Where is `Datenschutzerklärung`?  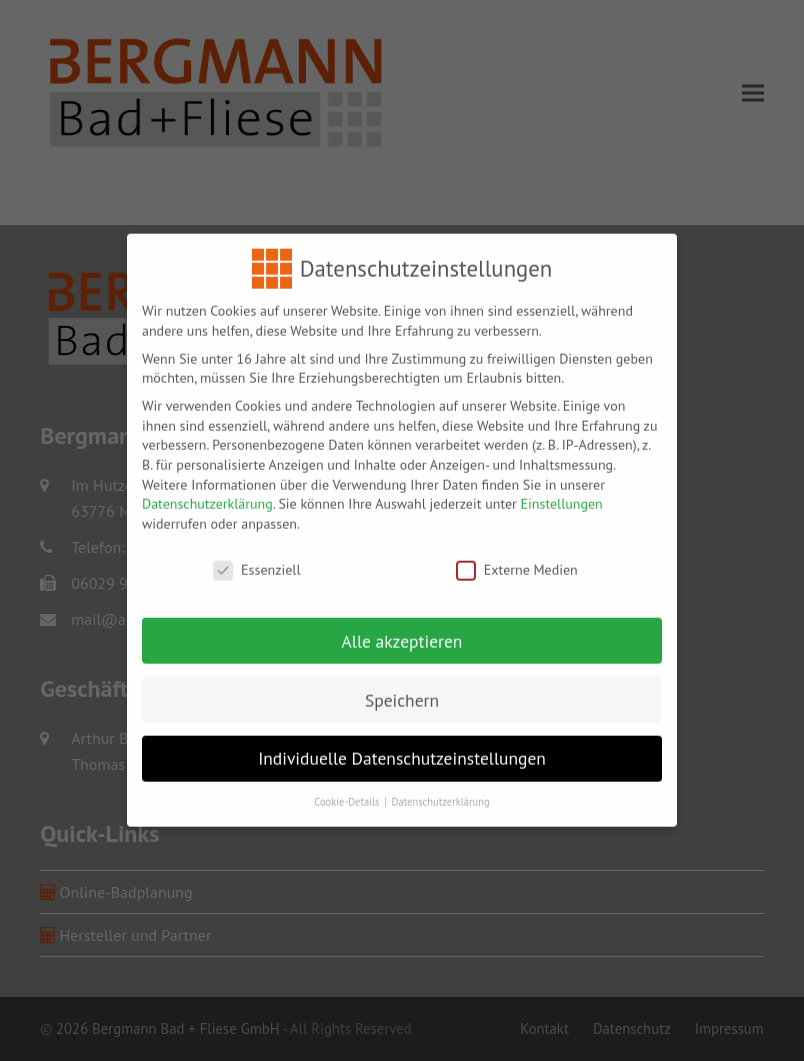 Datenschutzerklärung is located at coordinates (207, 492).